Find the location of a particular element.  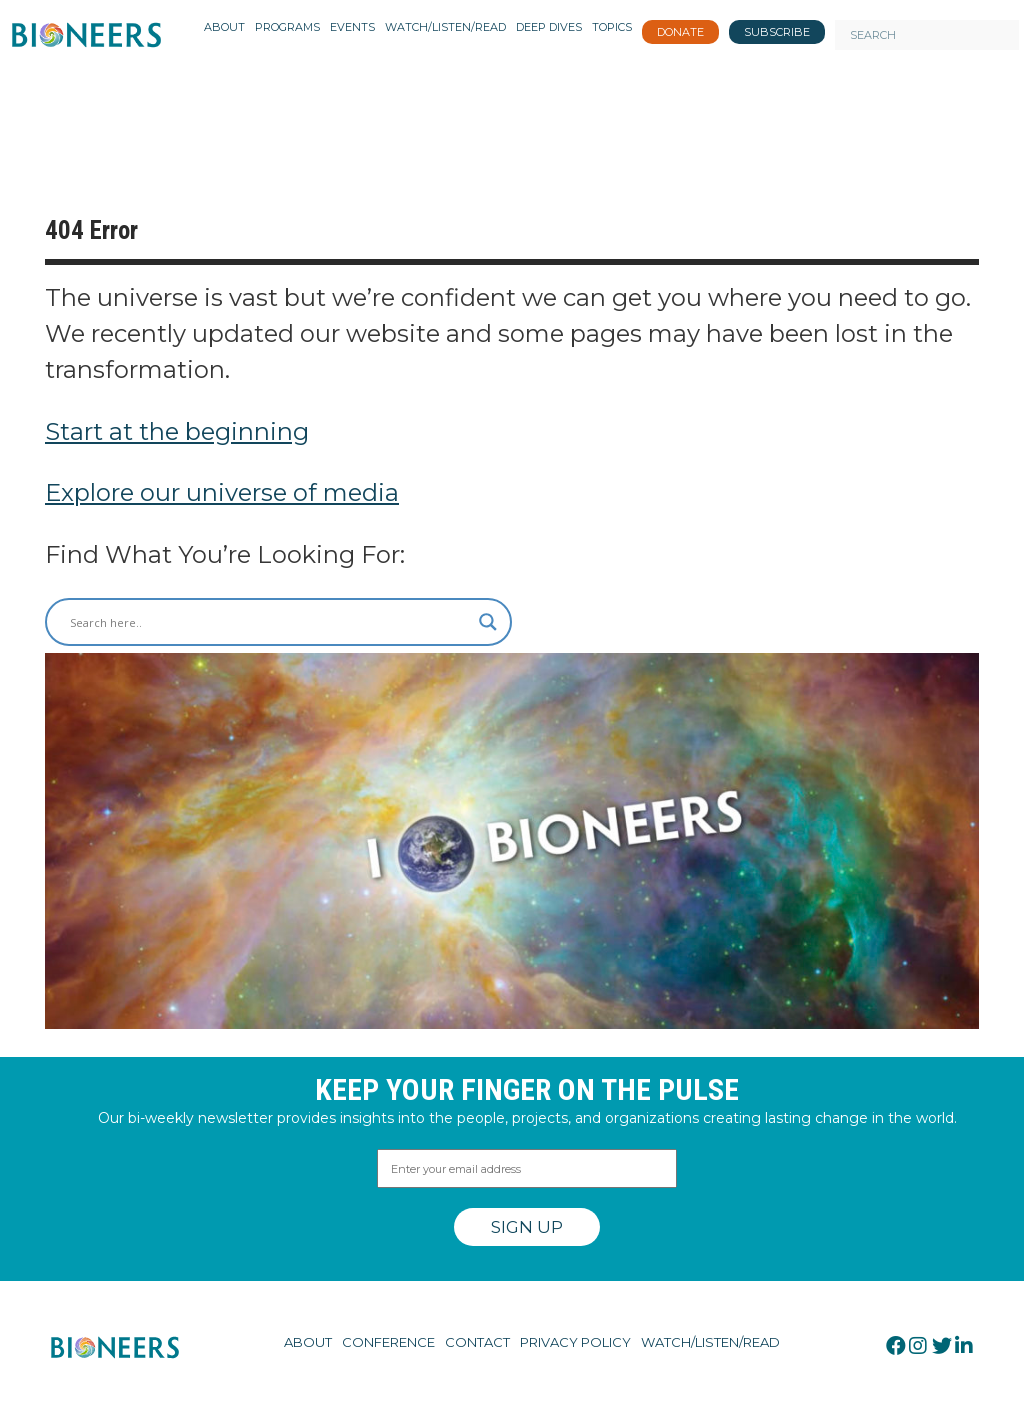

[Search magnifier button] is located at coordinates (488, 622).